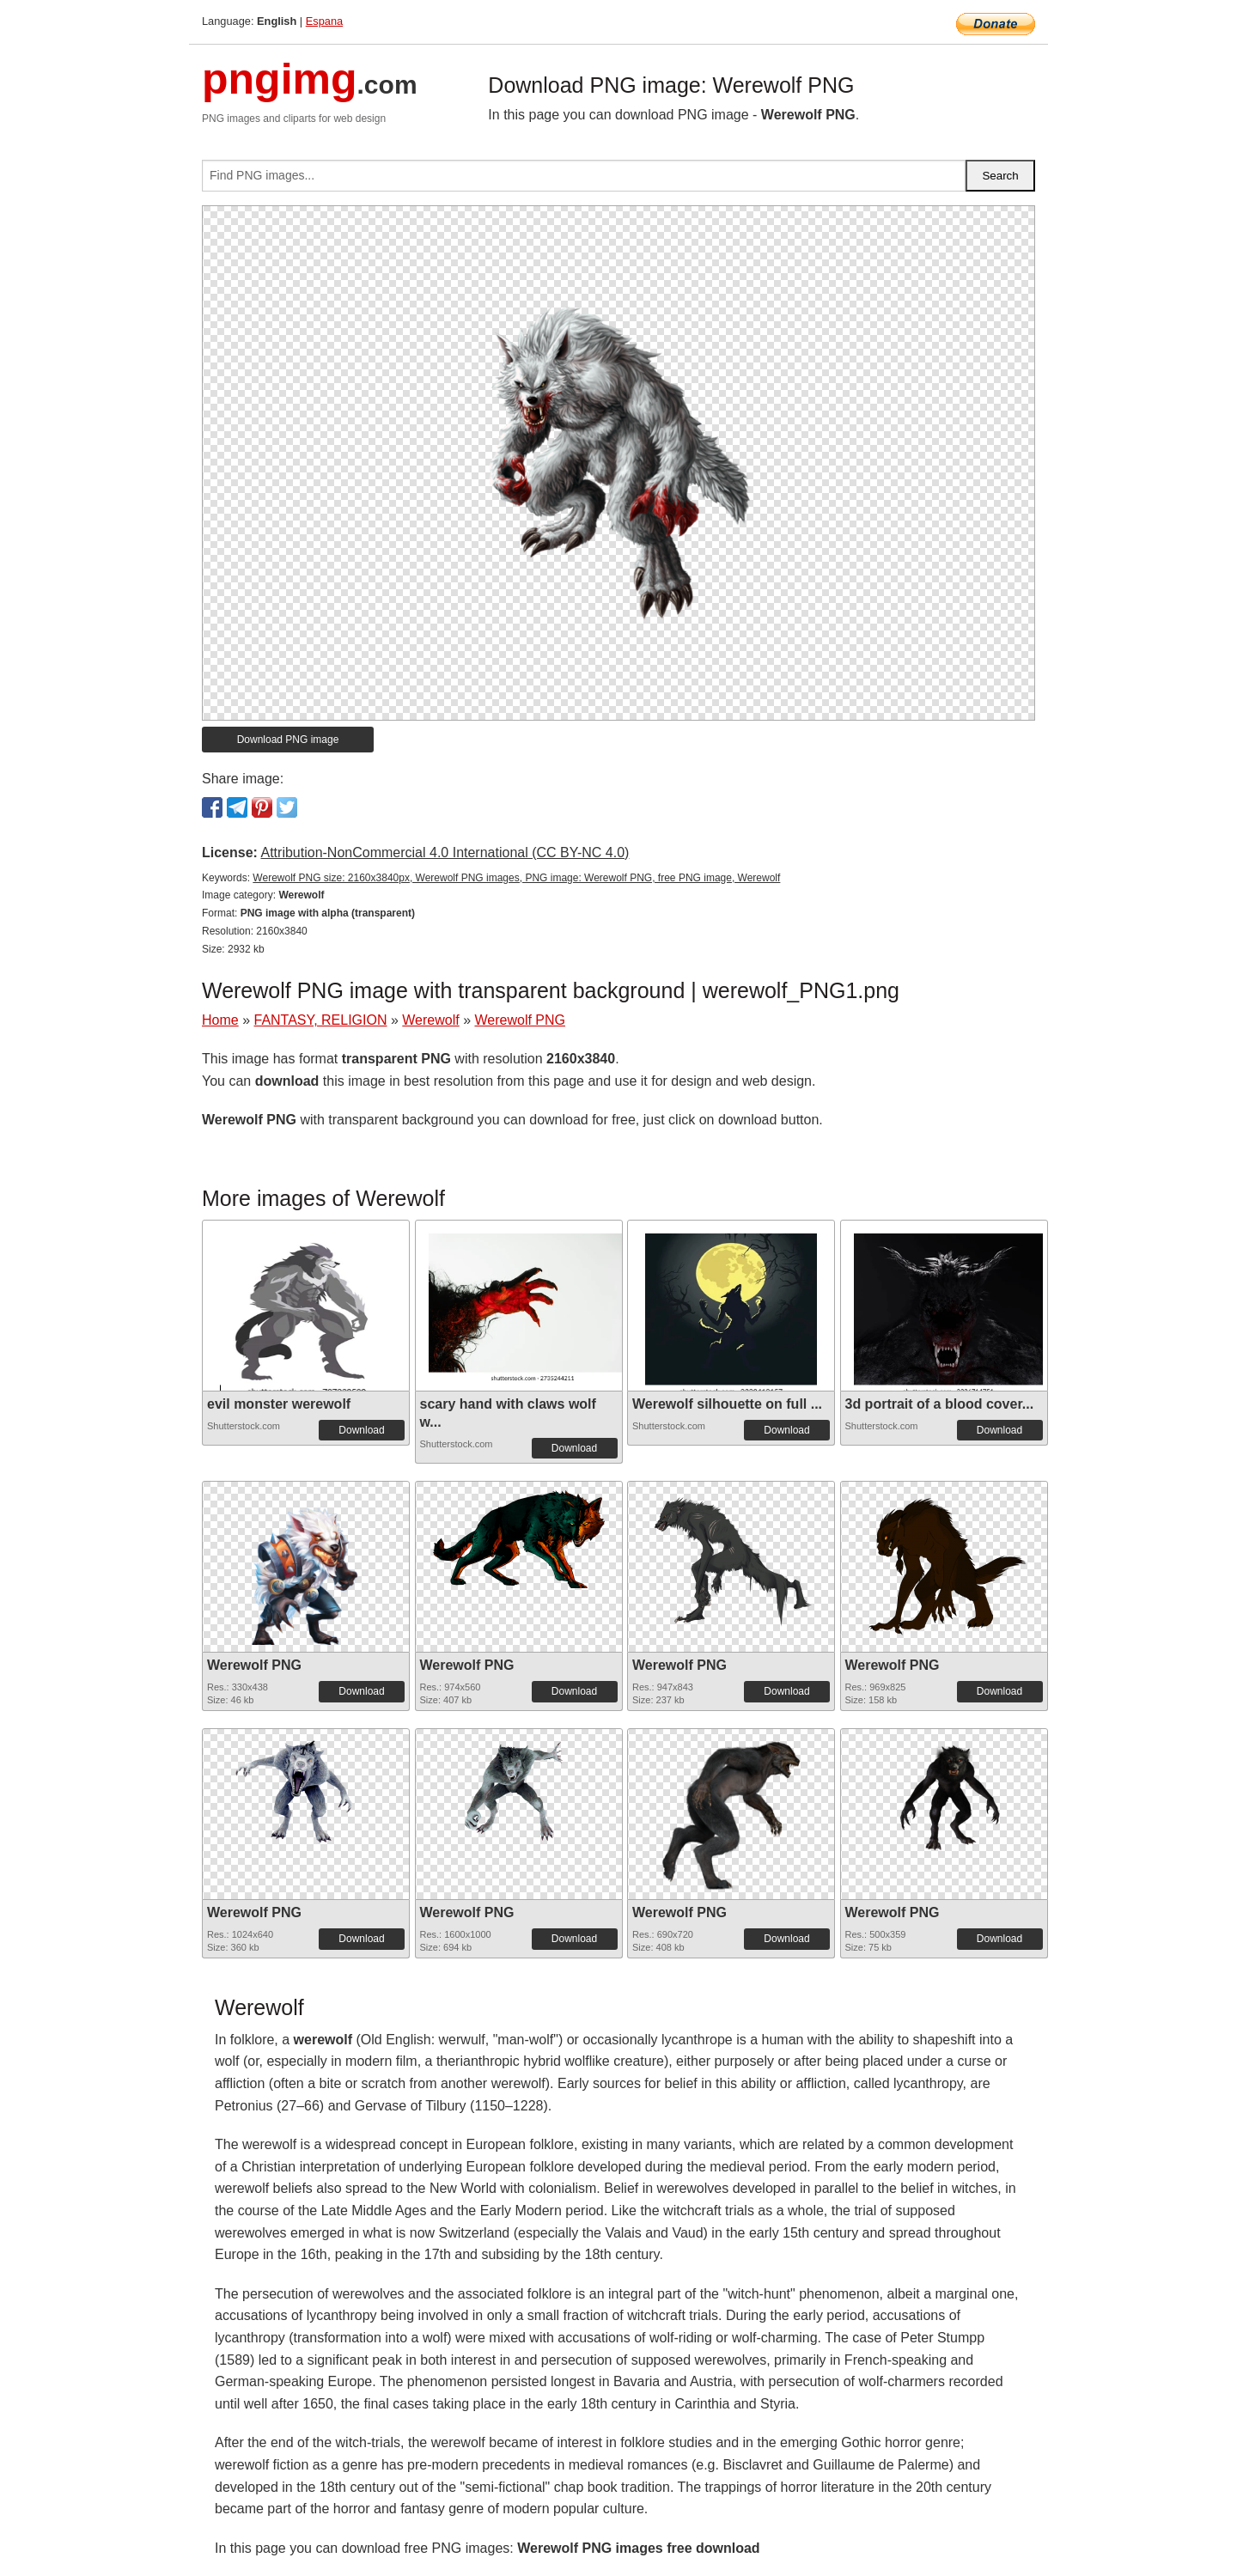 Image resolution: width=1237 pixels, height=2576 pixels. Describe the element at coordinates (324, 21) in the screenshot. I see `Espana` at that location.